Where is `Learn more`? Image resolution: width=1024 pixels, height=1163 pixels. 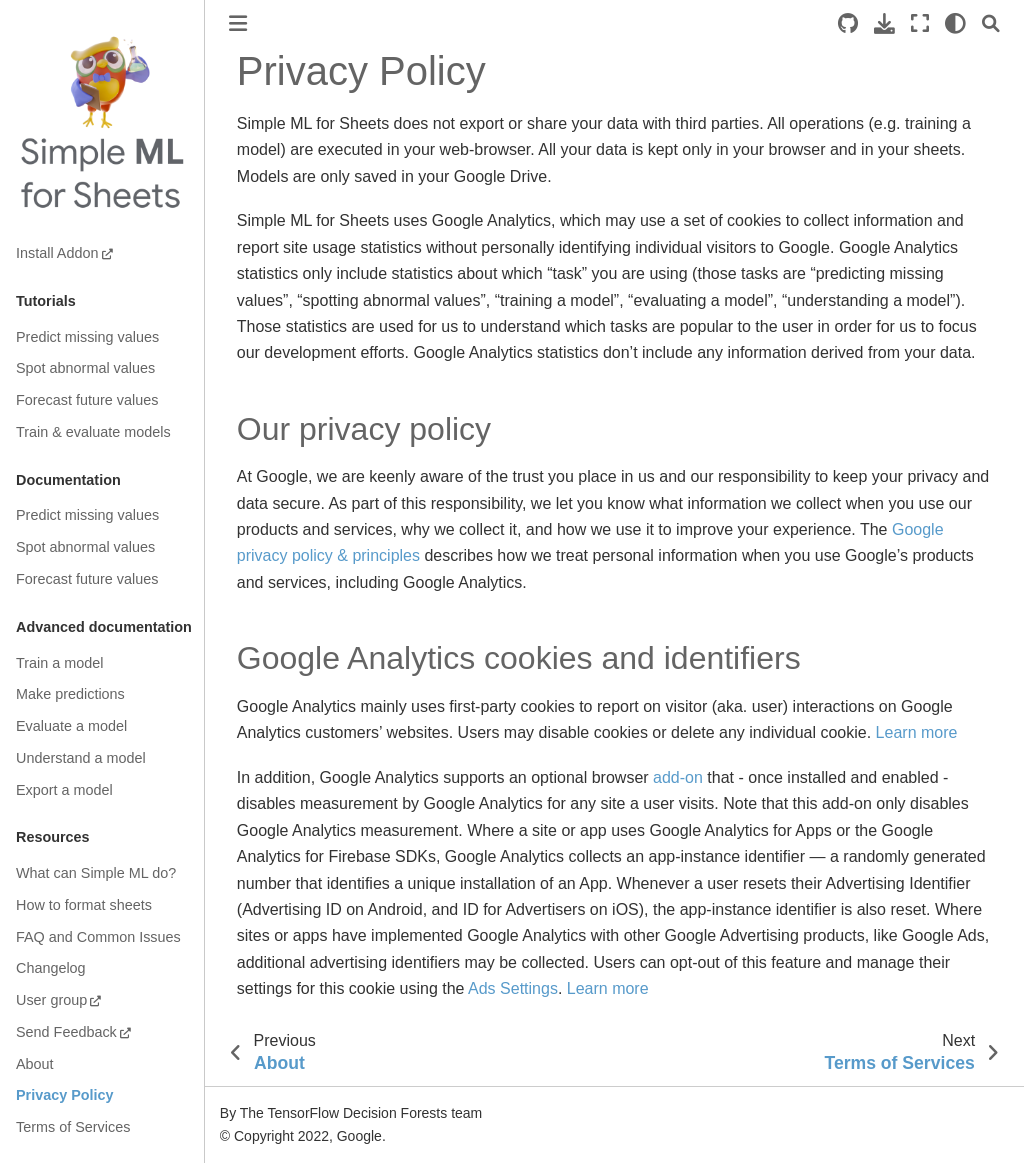 Learn more is located at coordinates (917, 732).